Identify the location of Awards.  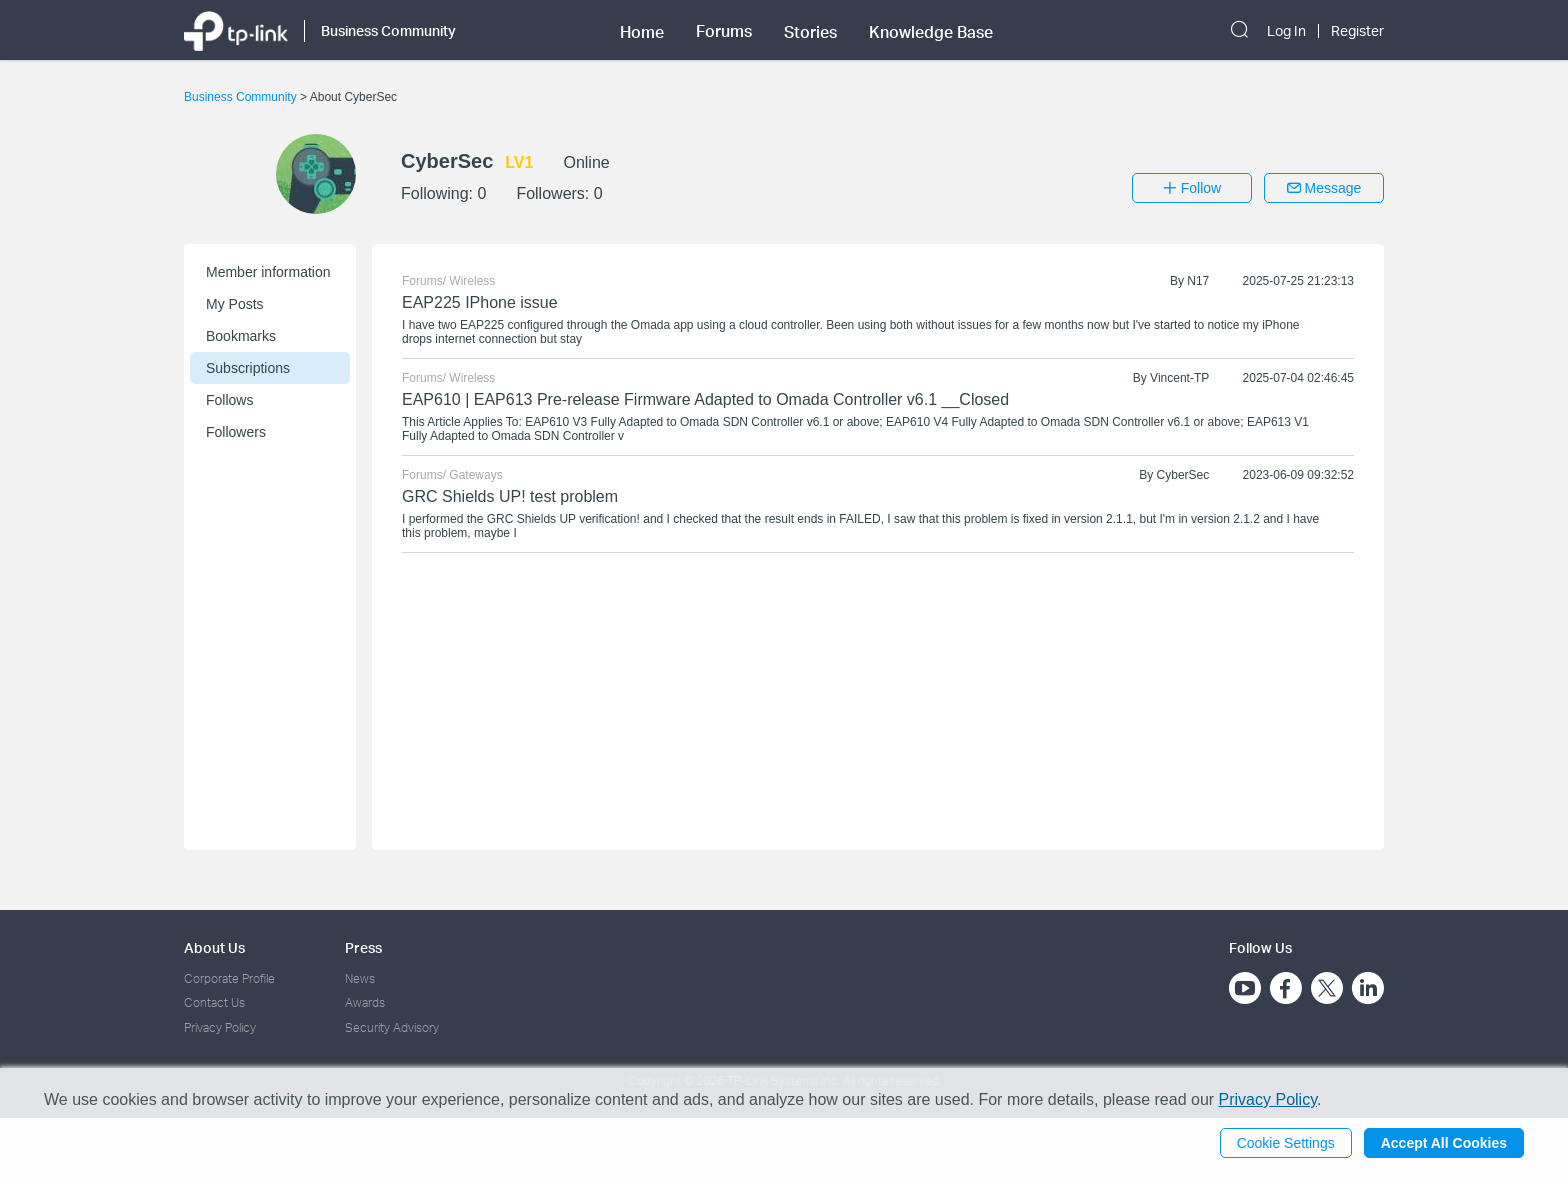
(365, 1002).